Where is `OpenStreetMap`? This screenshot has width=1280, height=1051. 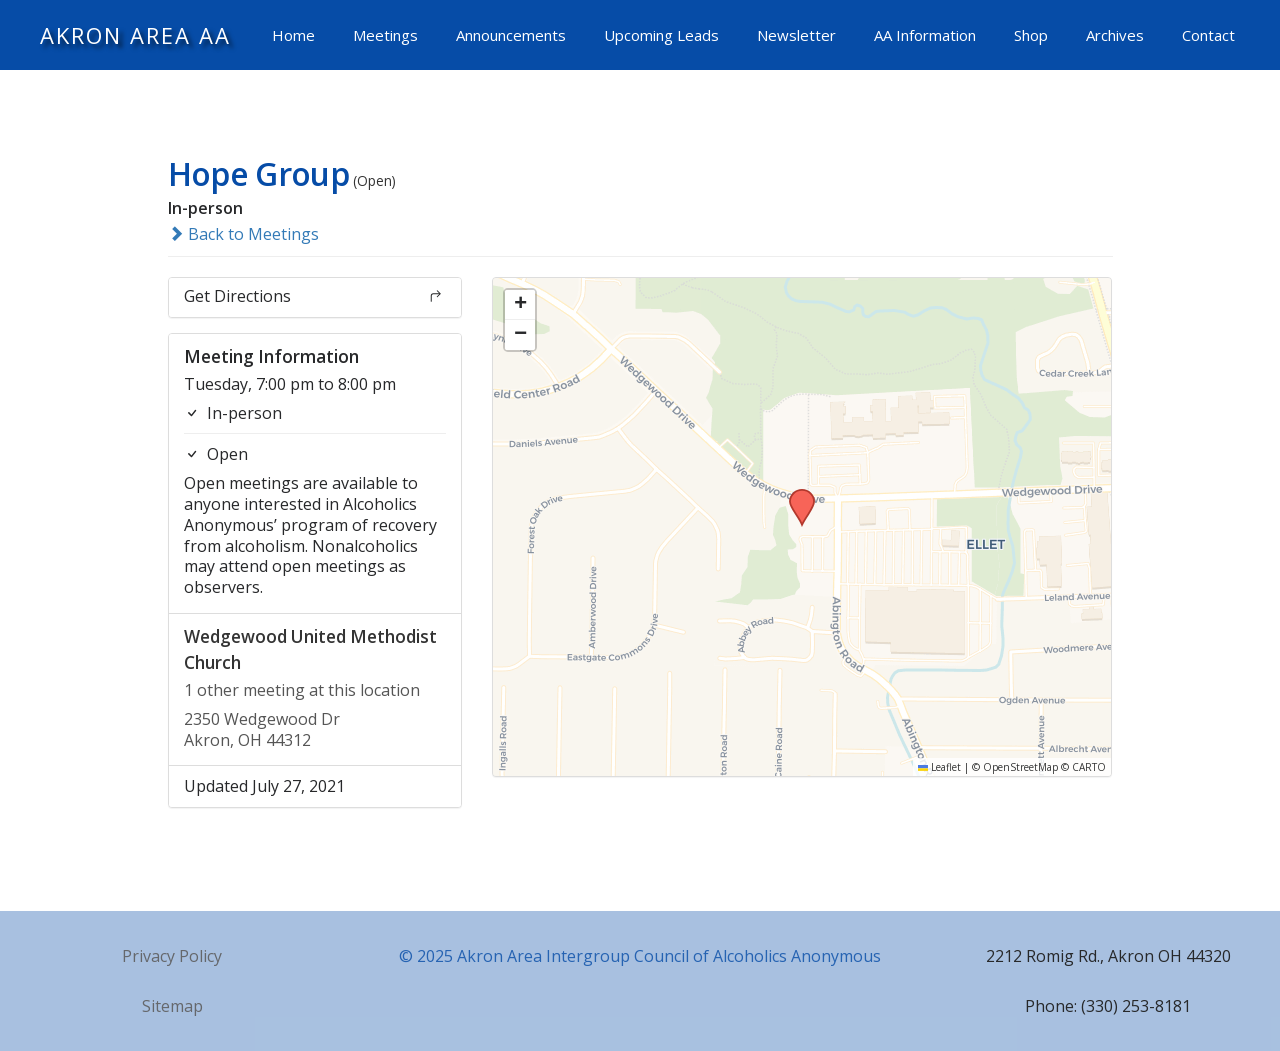 OpenStreetMap is located at coordinates (1020, 767).